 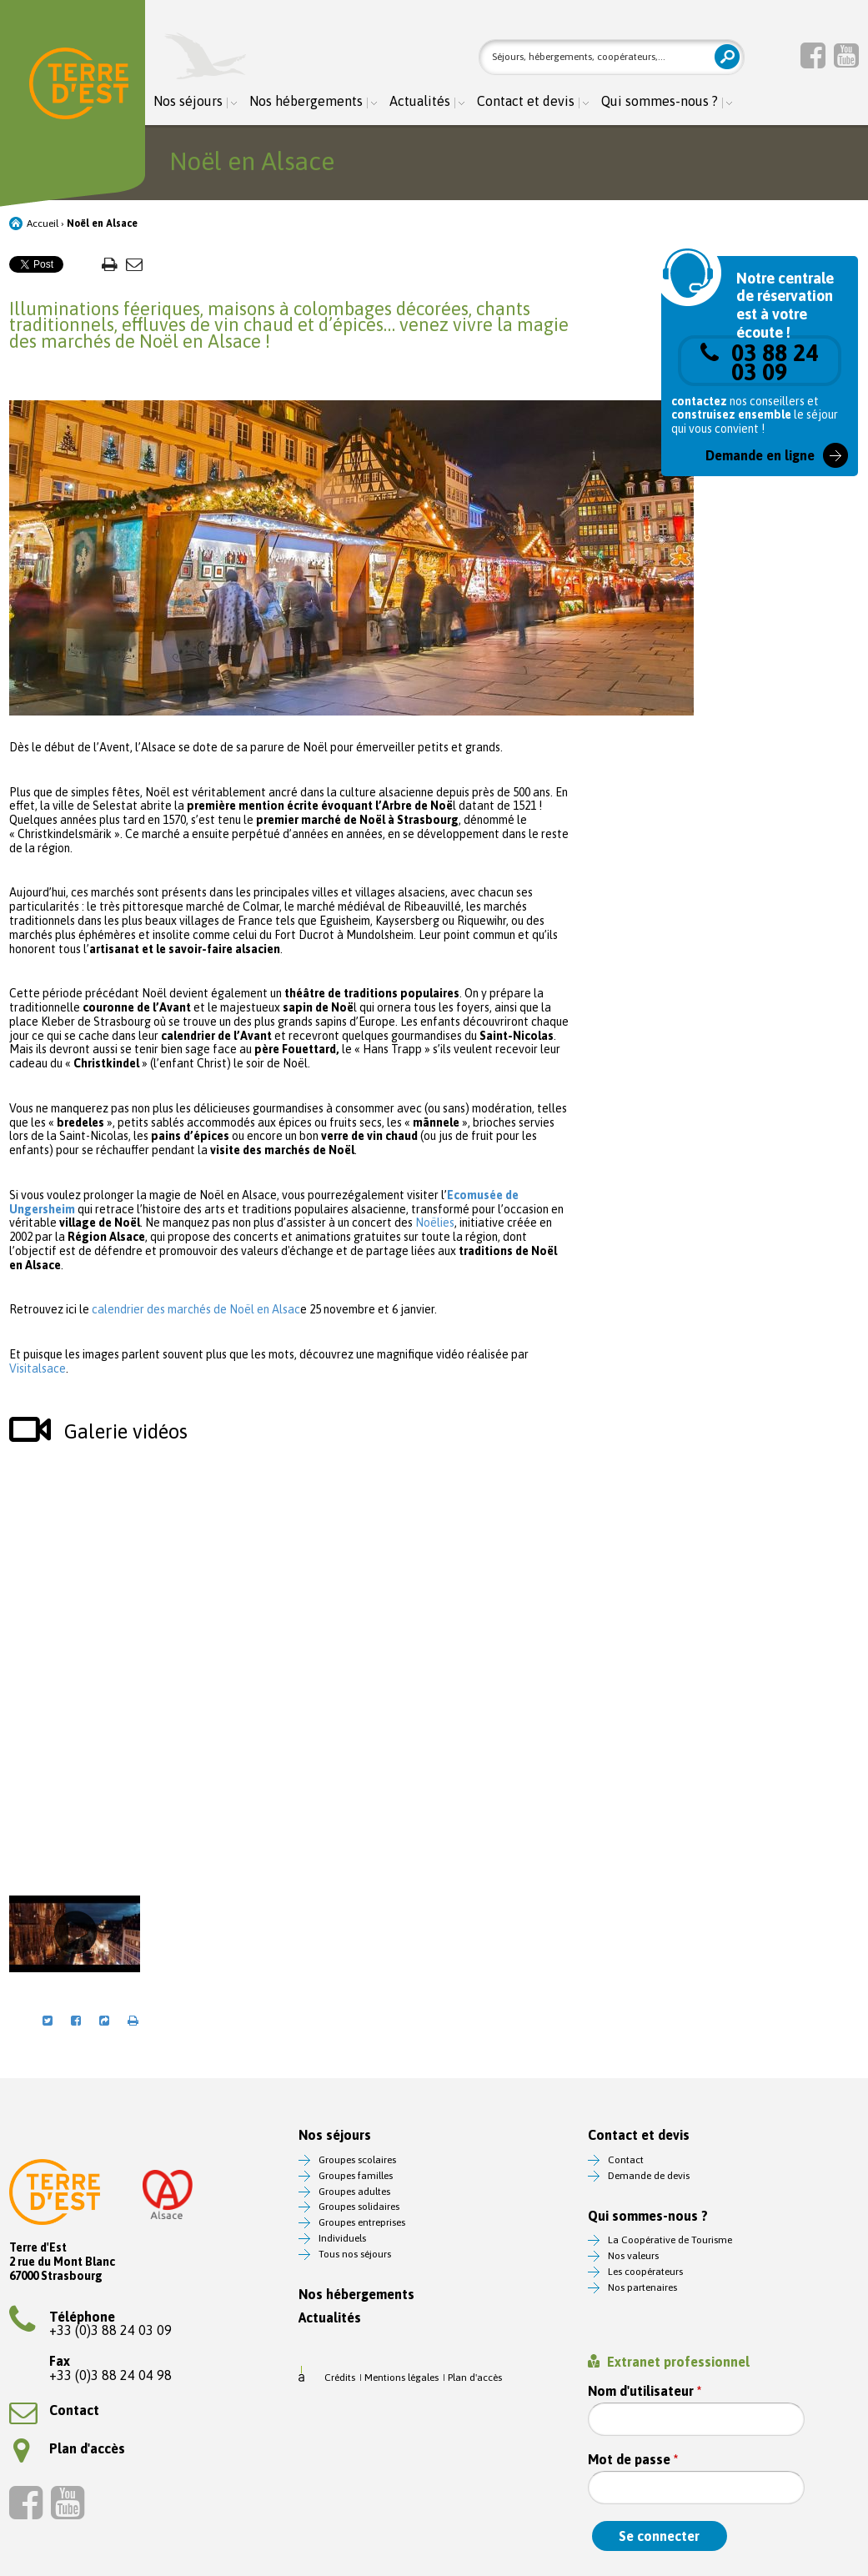 I want to click on Nos valeurs, so click(x=633, y=2256).